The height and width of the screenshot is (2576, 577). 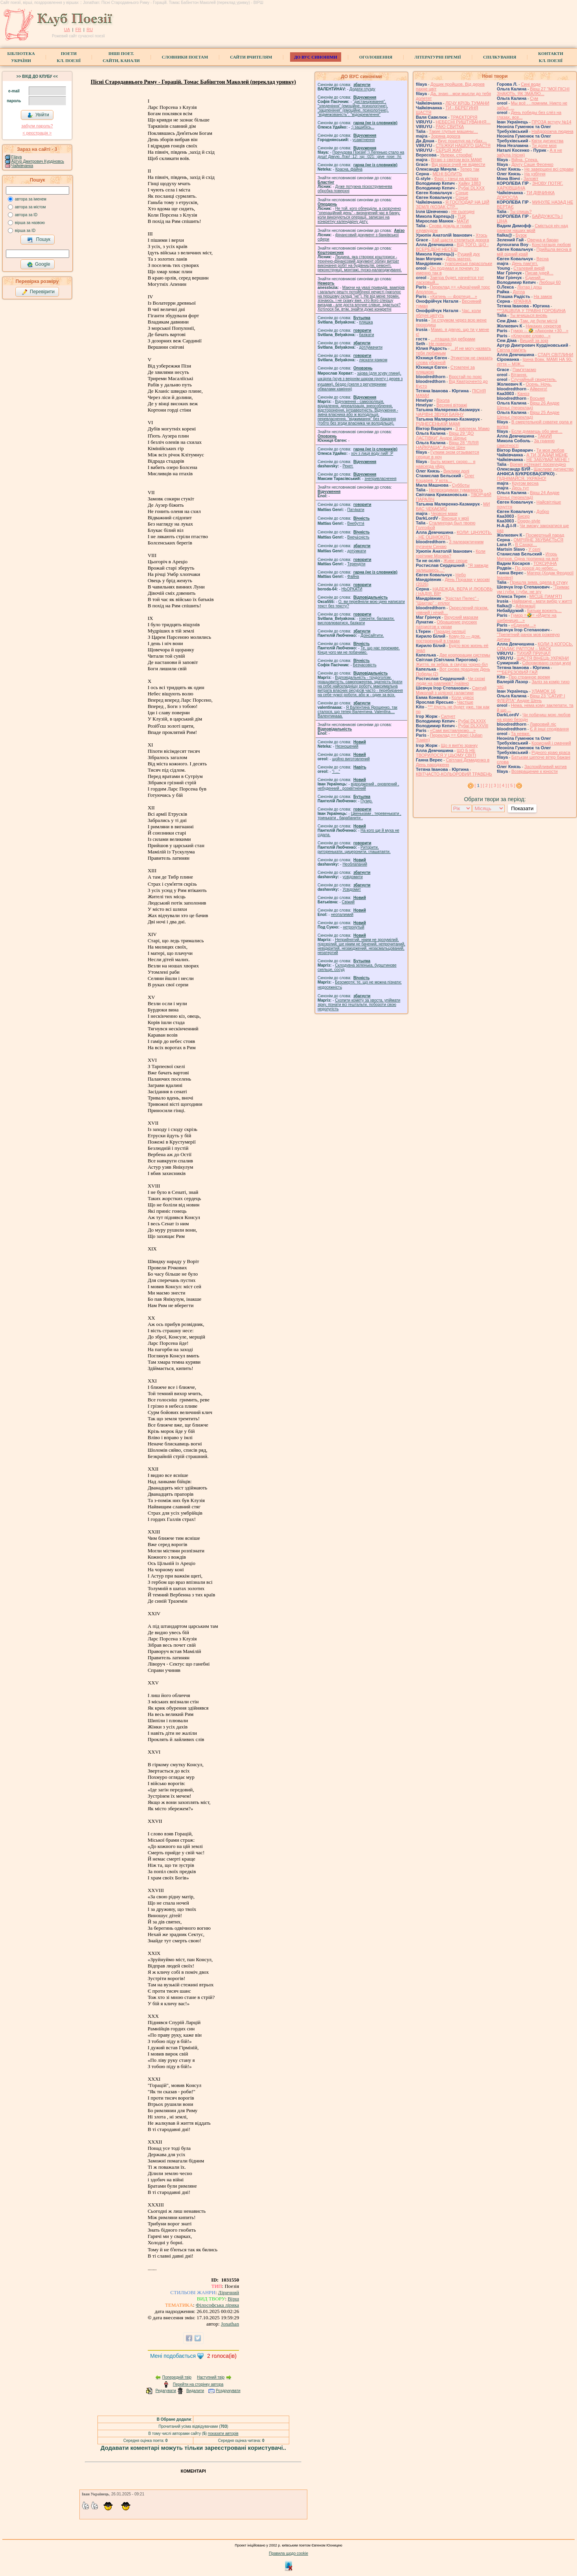 I want to click on Вірш, so click(x=233, y=2299).